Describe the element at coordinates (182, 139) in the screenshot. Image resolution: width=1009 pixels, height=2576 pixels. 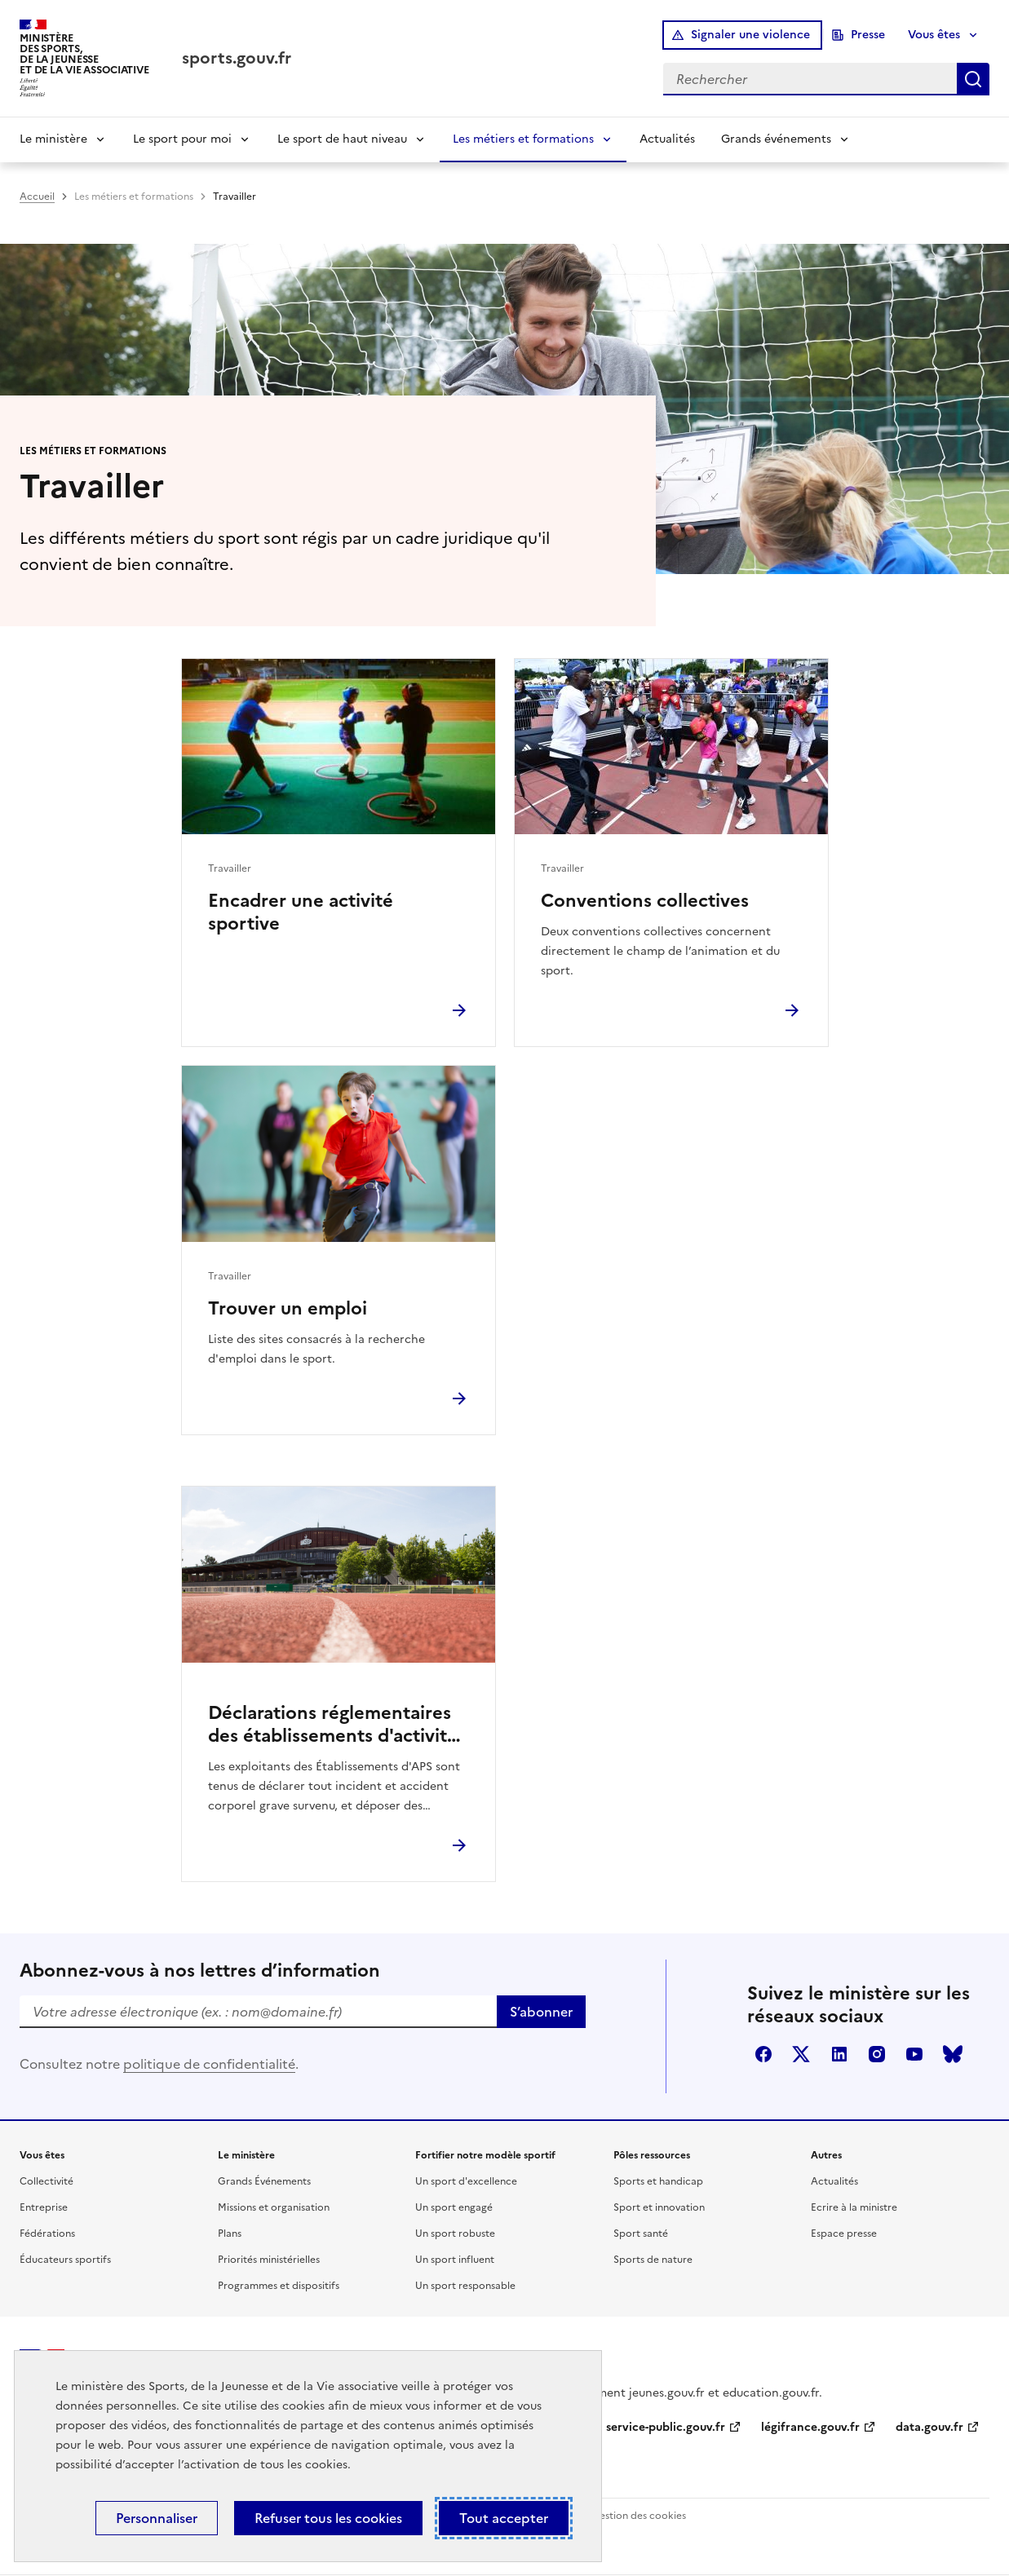
I see `Le sport pour moi` at that location.